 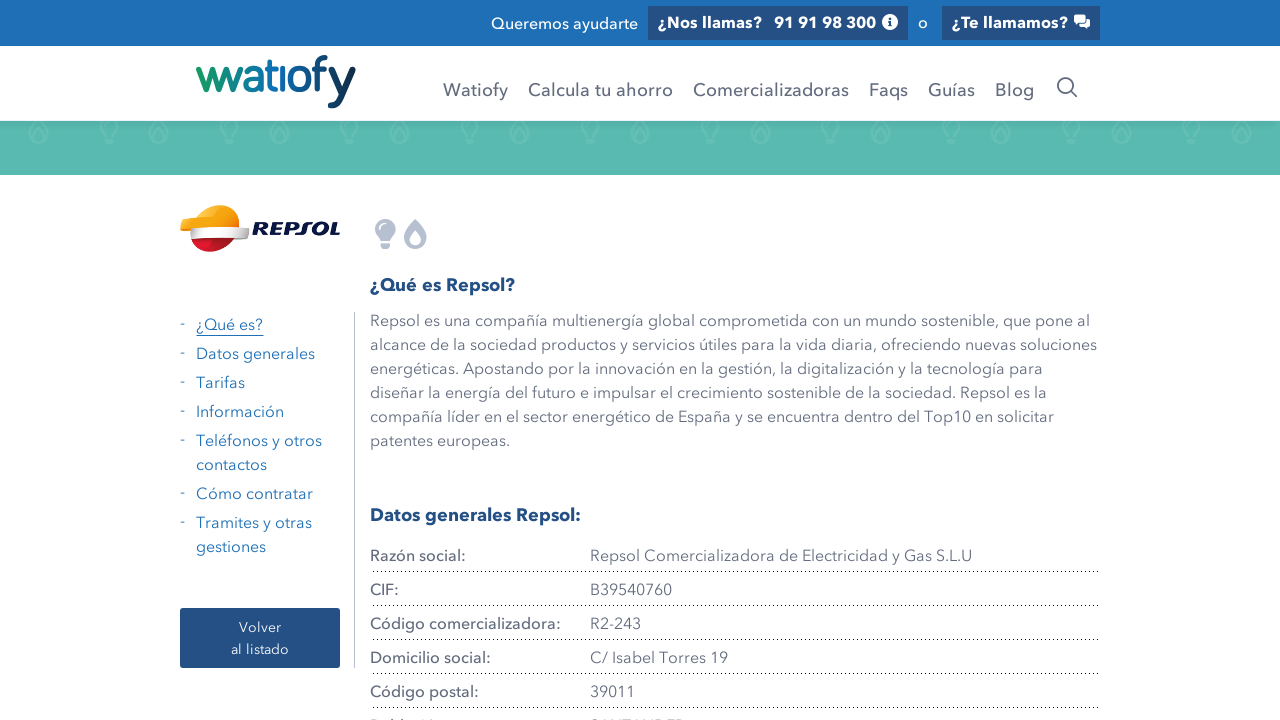 I want to click on Tramites y otras gestiones, so click(x=254, y=534).